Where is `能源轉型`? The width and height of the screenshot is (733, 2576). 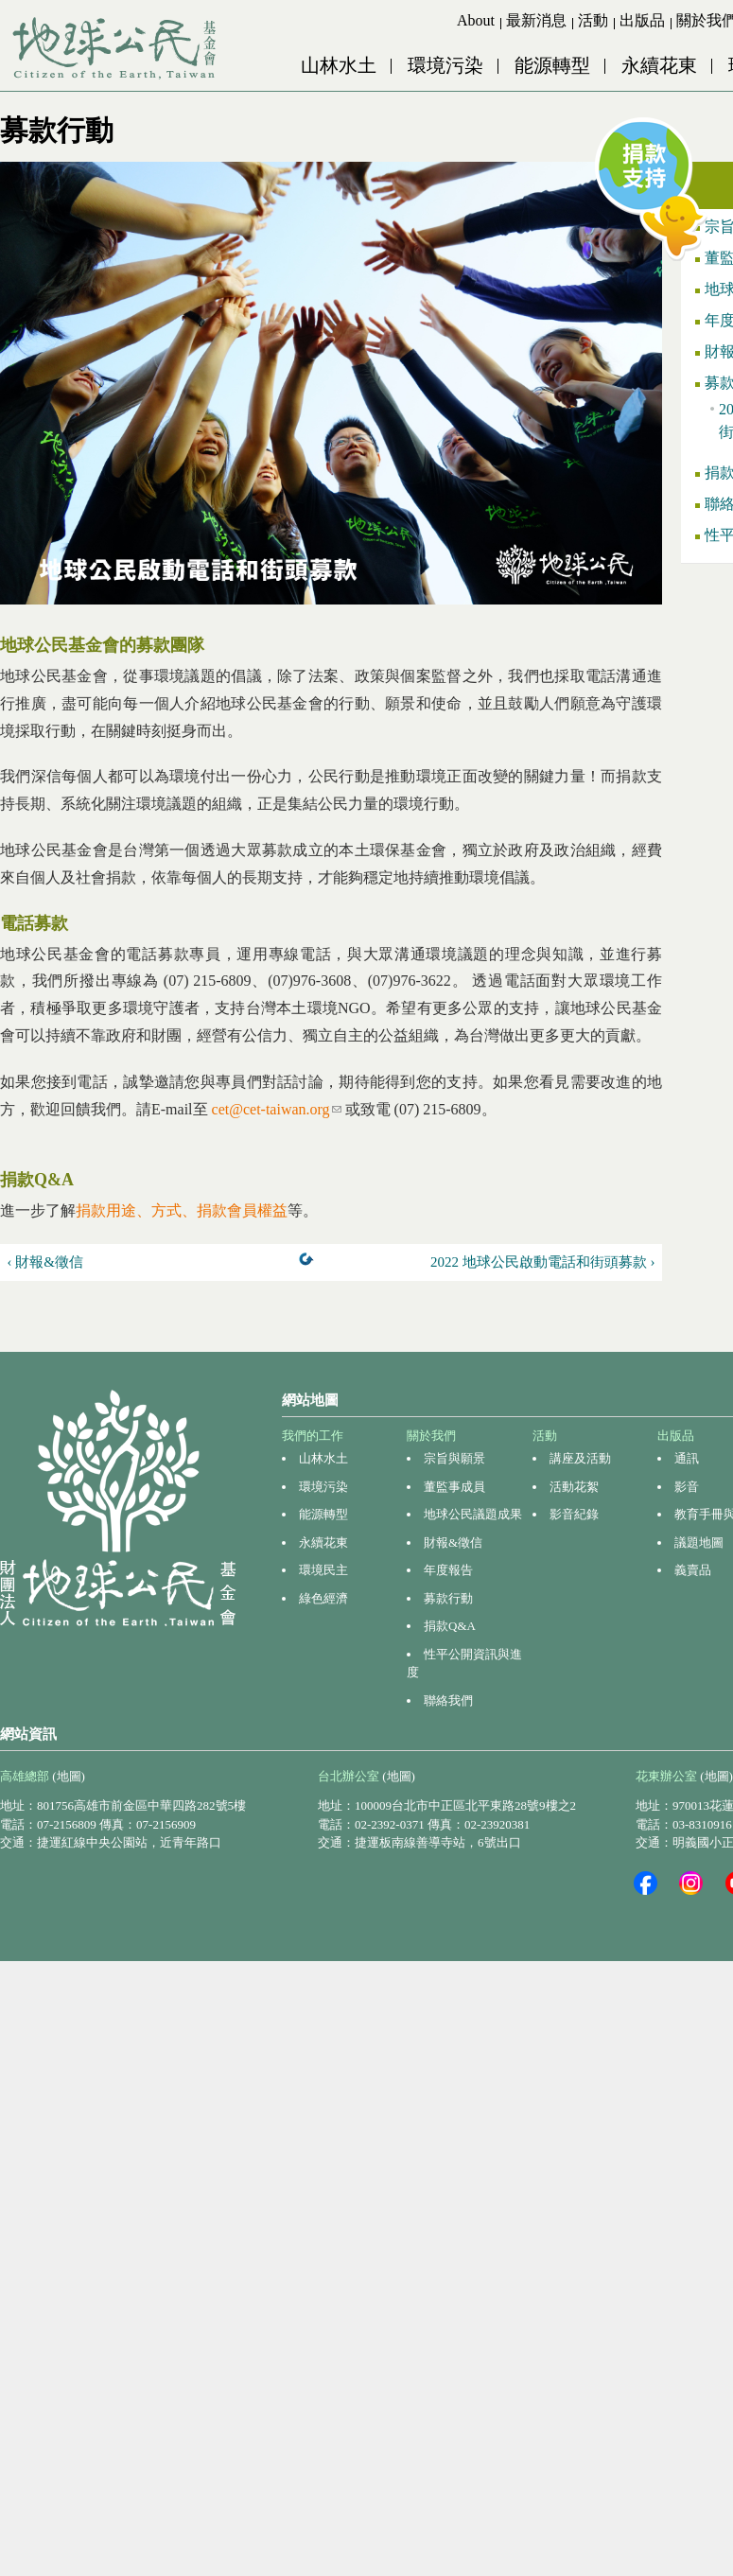 能源轉型 is located at coordinates (552, 65).